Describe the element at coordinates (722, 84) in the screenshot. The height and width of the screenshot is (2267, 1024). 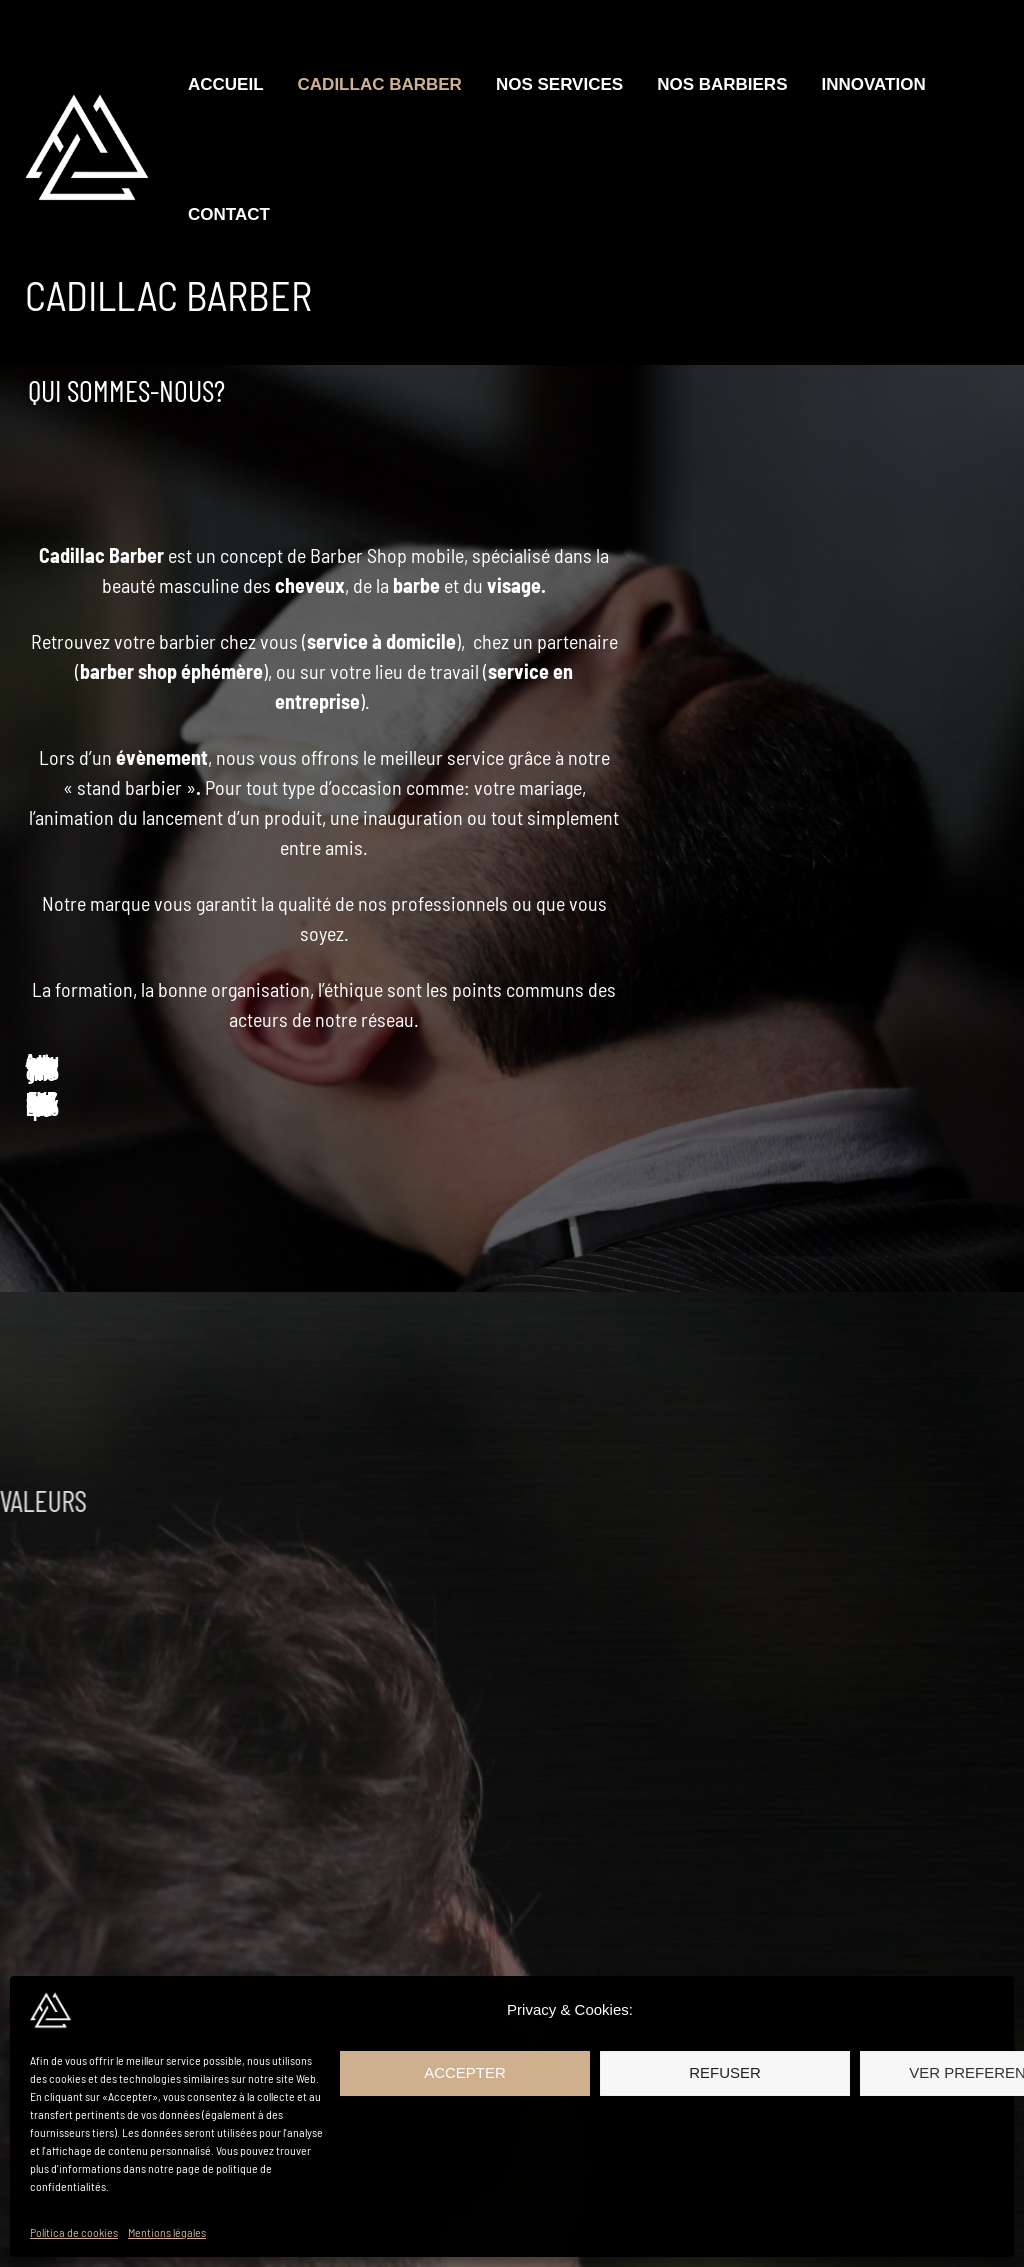
I see `Nos Barbiers` at that location.